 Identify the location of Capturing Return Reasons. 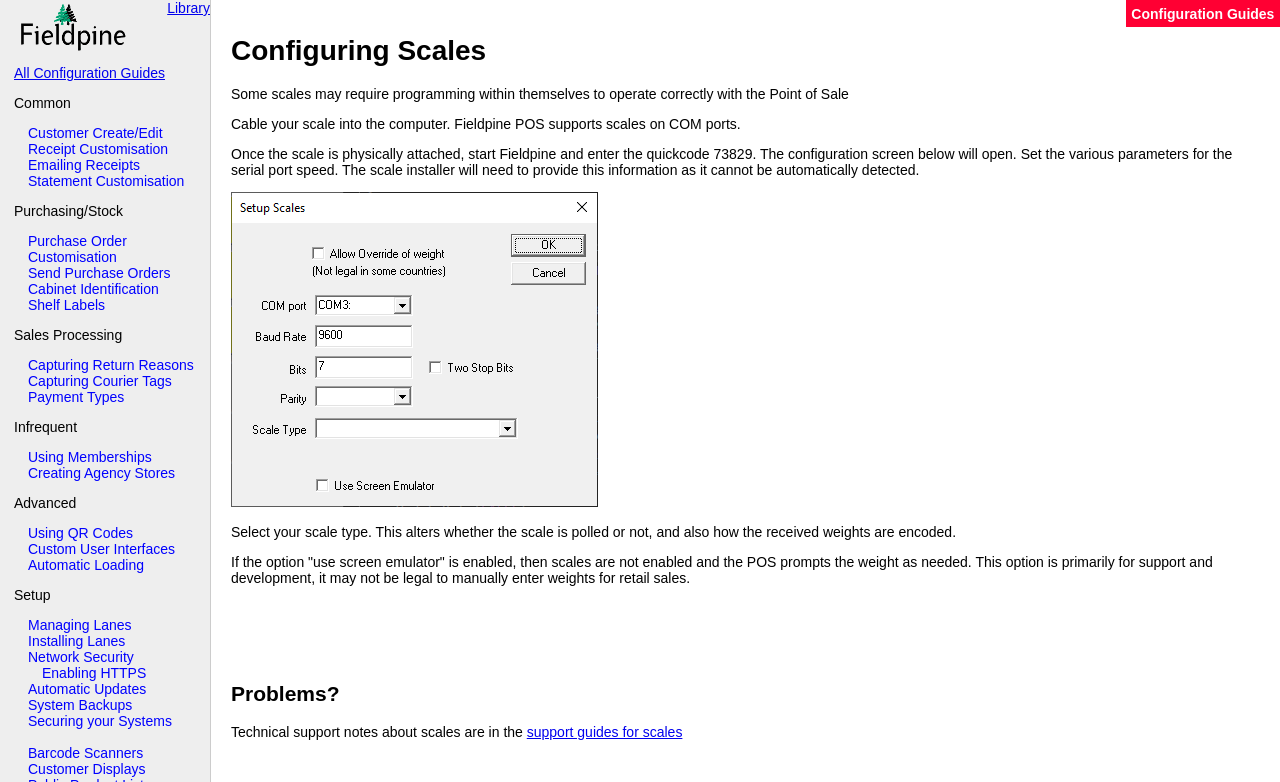
(111, 365).